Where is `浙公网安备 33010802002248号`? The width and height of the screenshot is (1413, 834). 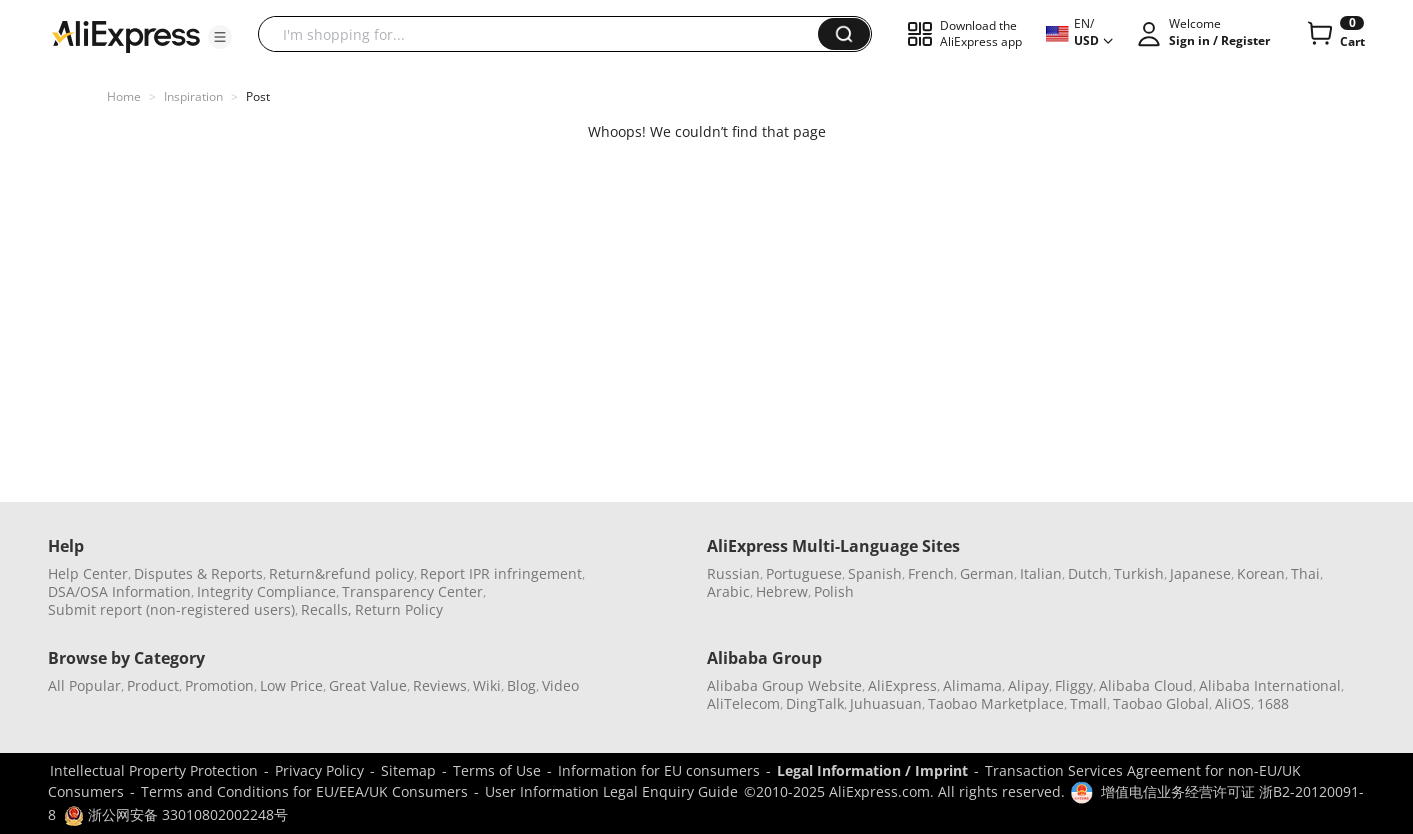
浙公网安备 33010802002248号 is located at coordinates (176, 814).